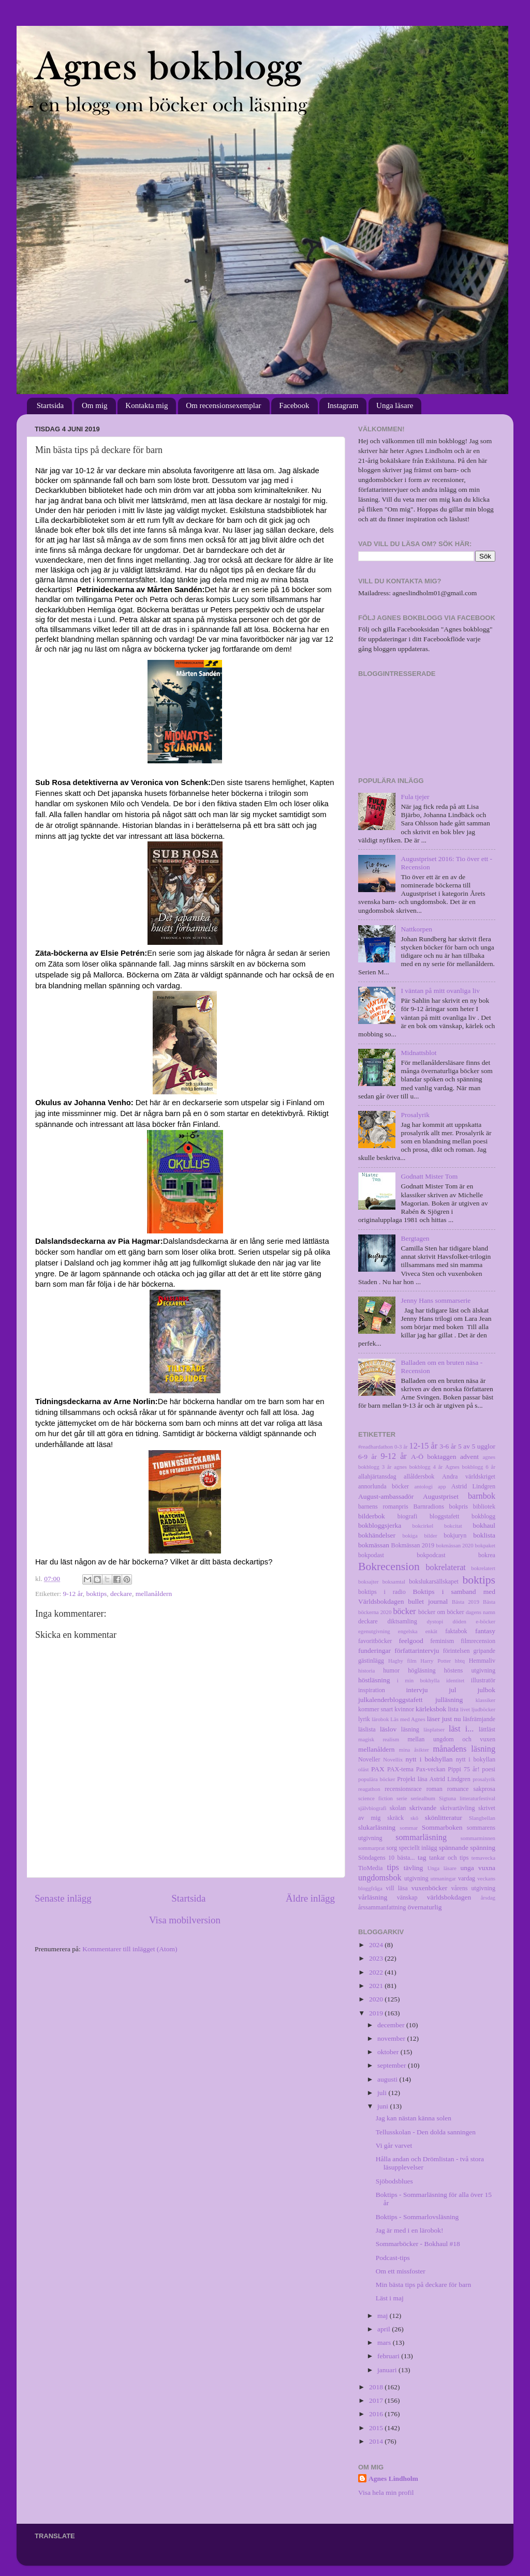 The width and height of the screenshot is (530, 2576). Describe the element at coordinates (394, 2181) in the screenshot. I see `Sjöbodsblues` at that location.